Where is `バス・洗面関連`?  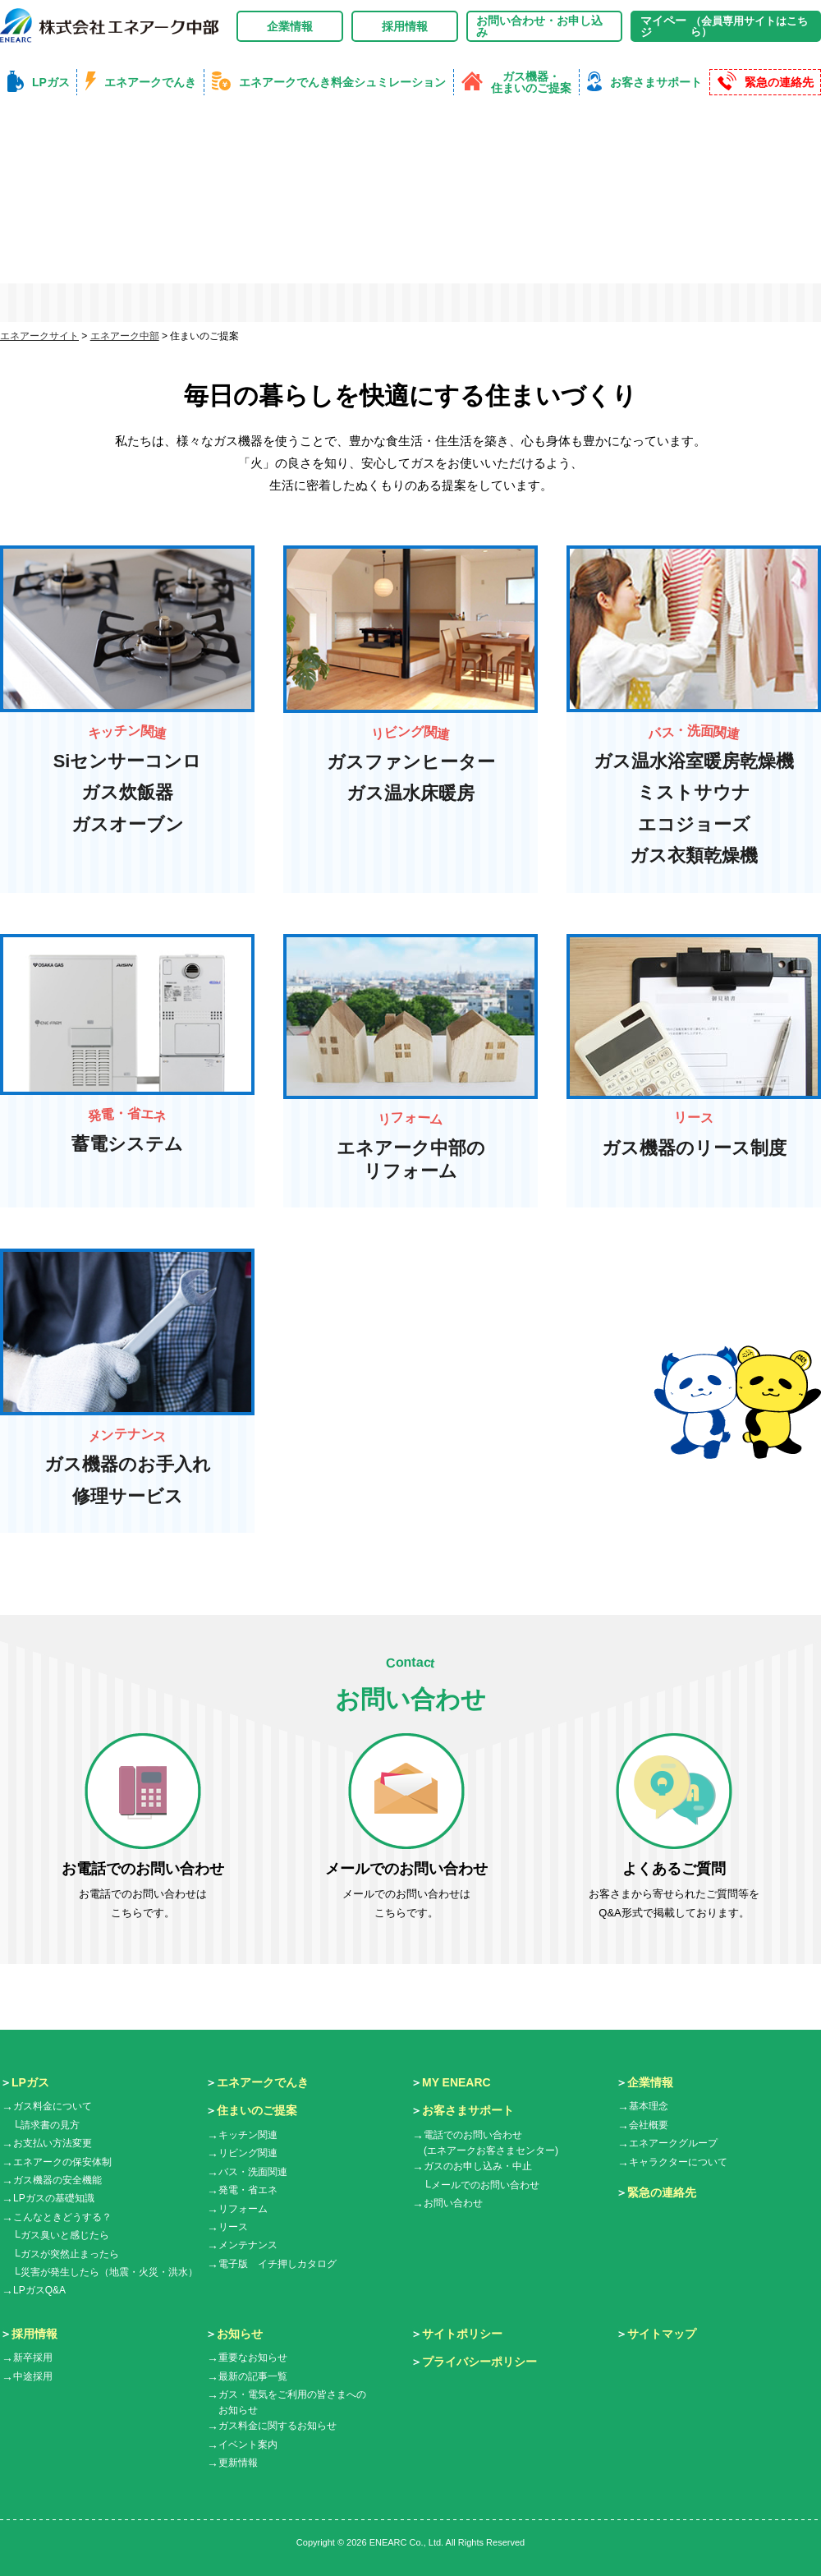 バス・洗面関連 is located at coordinates (252, 2172).